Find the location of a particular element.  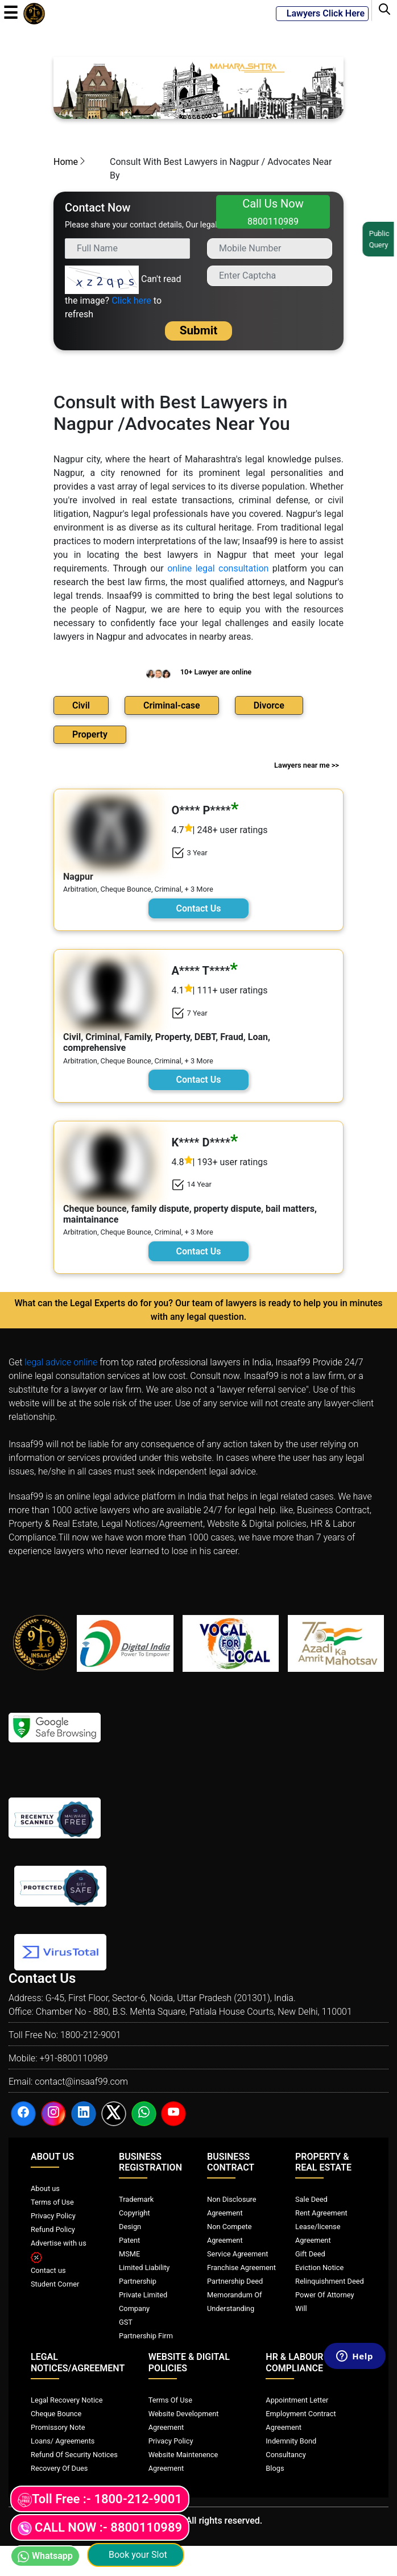

Whatsapp is located at coordinates (45, 2556).